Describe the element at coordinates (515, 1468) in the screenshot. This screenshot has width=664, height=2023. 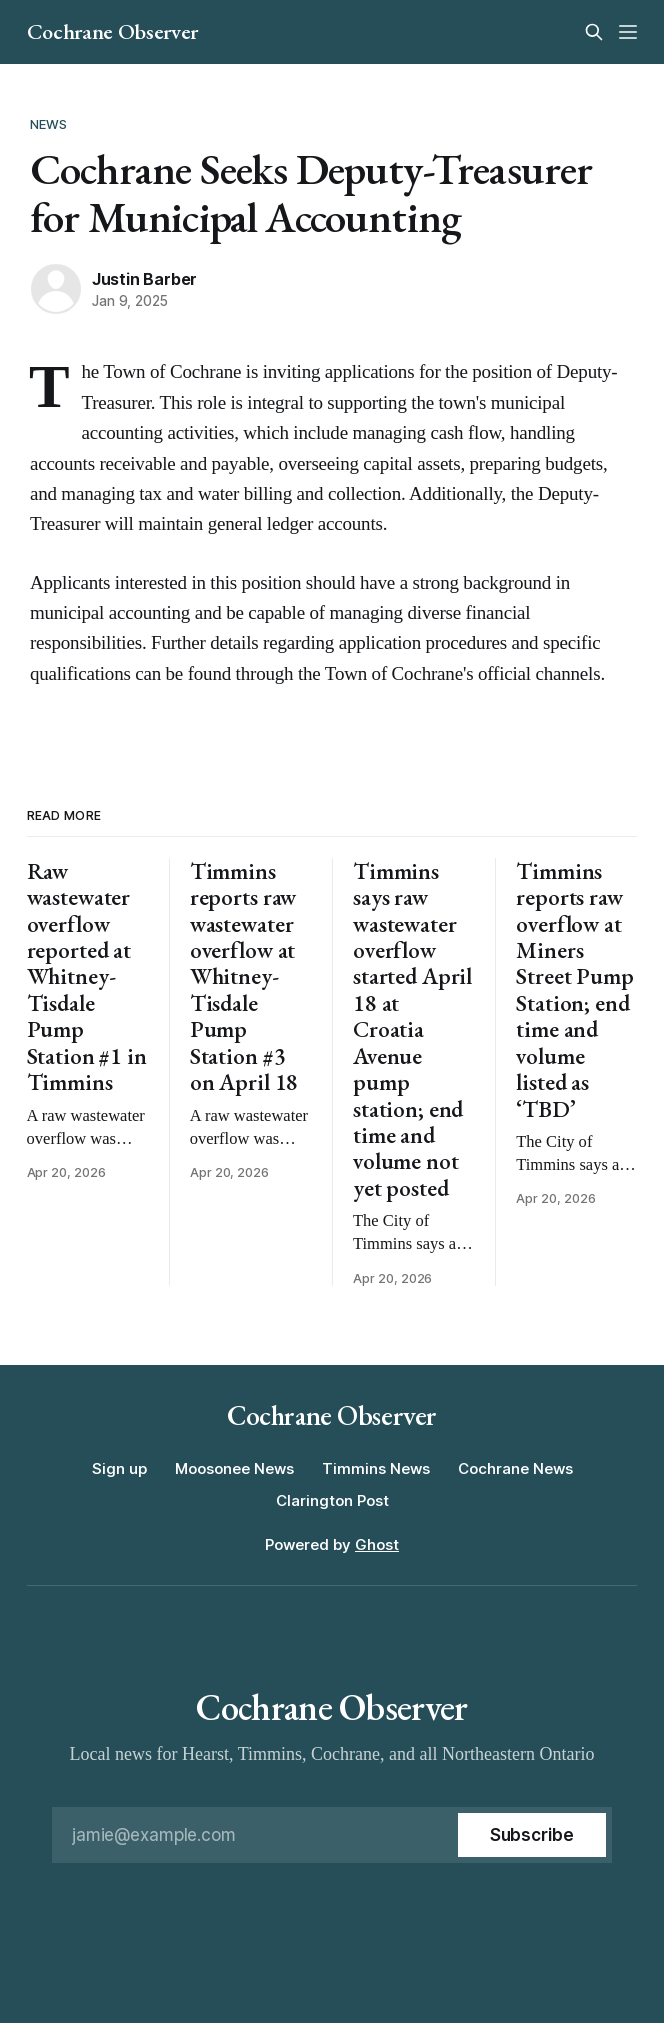
I see `Cochrane News` at that location.